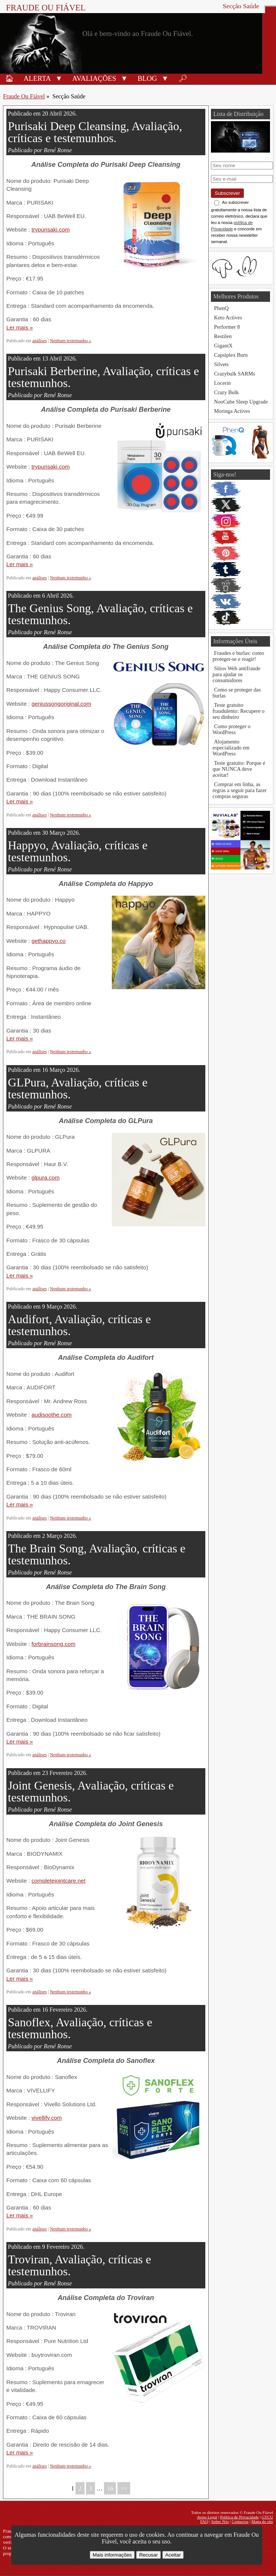  Describe the element at coordinates (236, 674) in the screenshot. I see `Sítios Web antifraude para ajudar os consumidores` at that location.